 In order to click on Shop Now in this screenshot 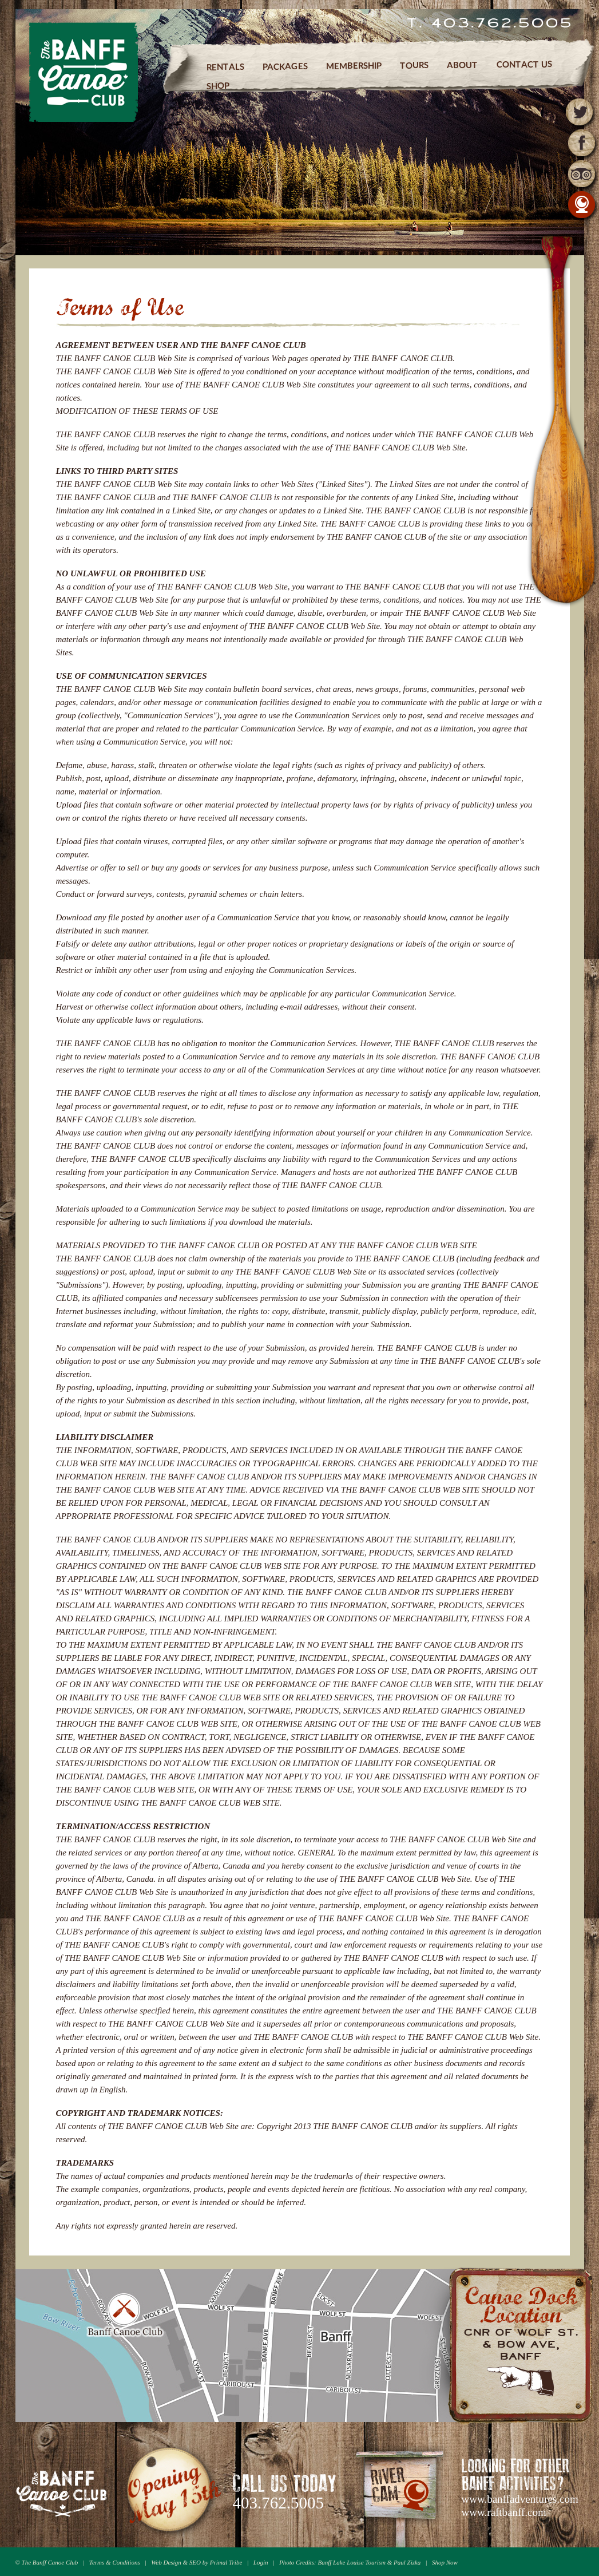, I will do `click(445, 2562)`.